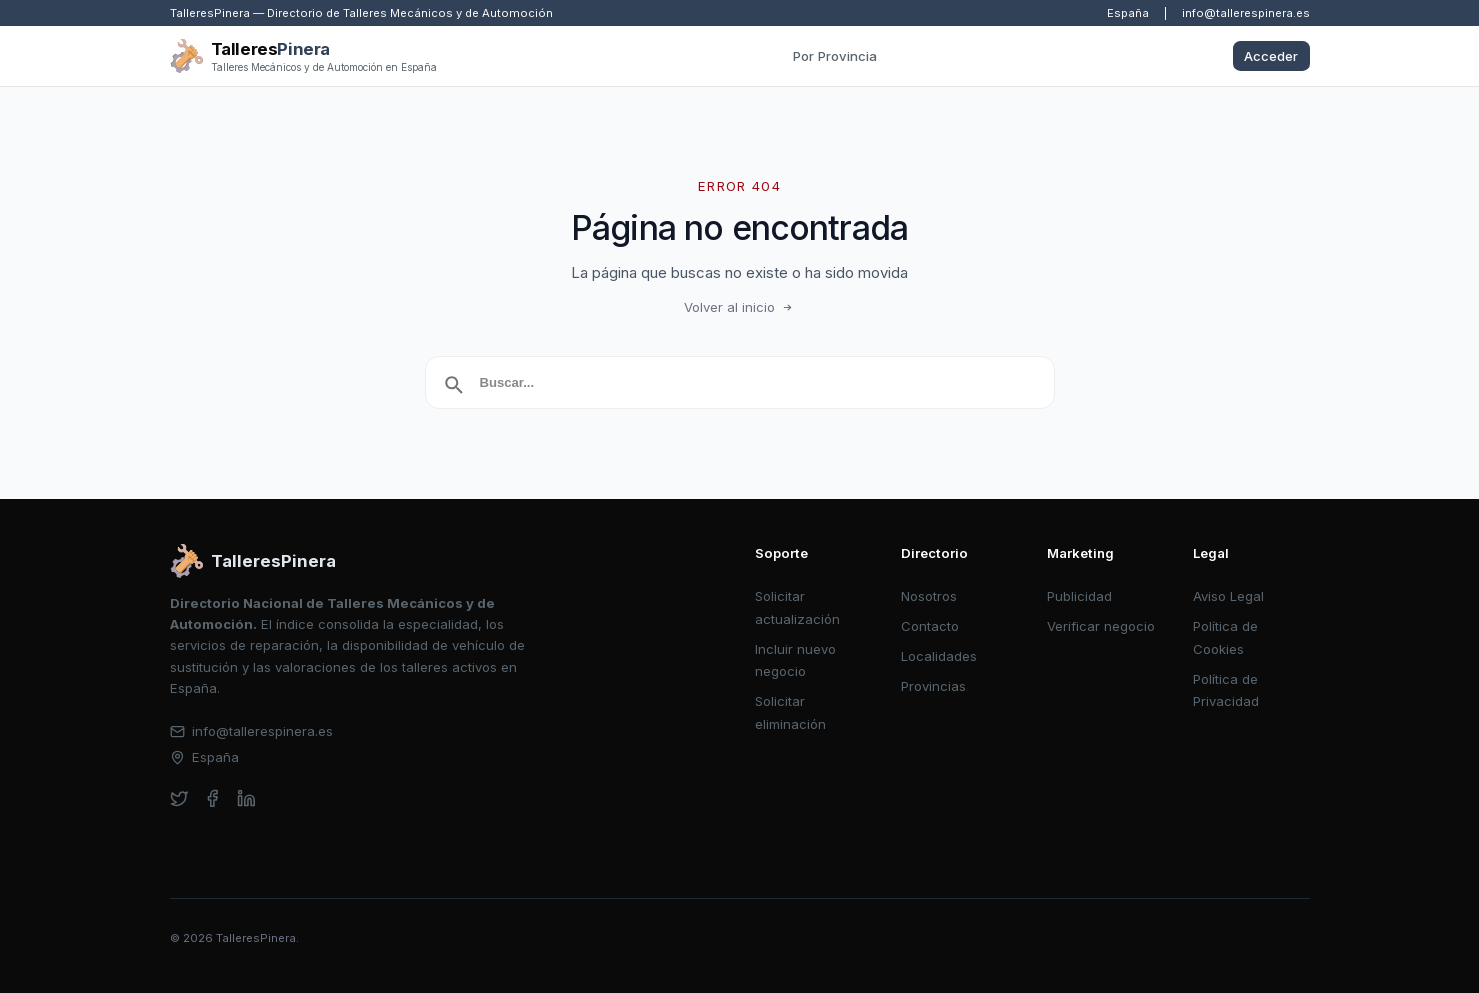 The height and width of the screenshot is (993, 1479). I want to click on Publicidad, so click(1079, 596).